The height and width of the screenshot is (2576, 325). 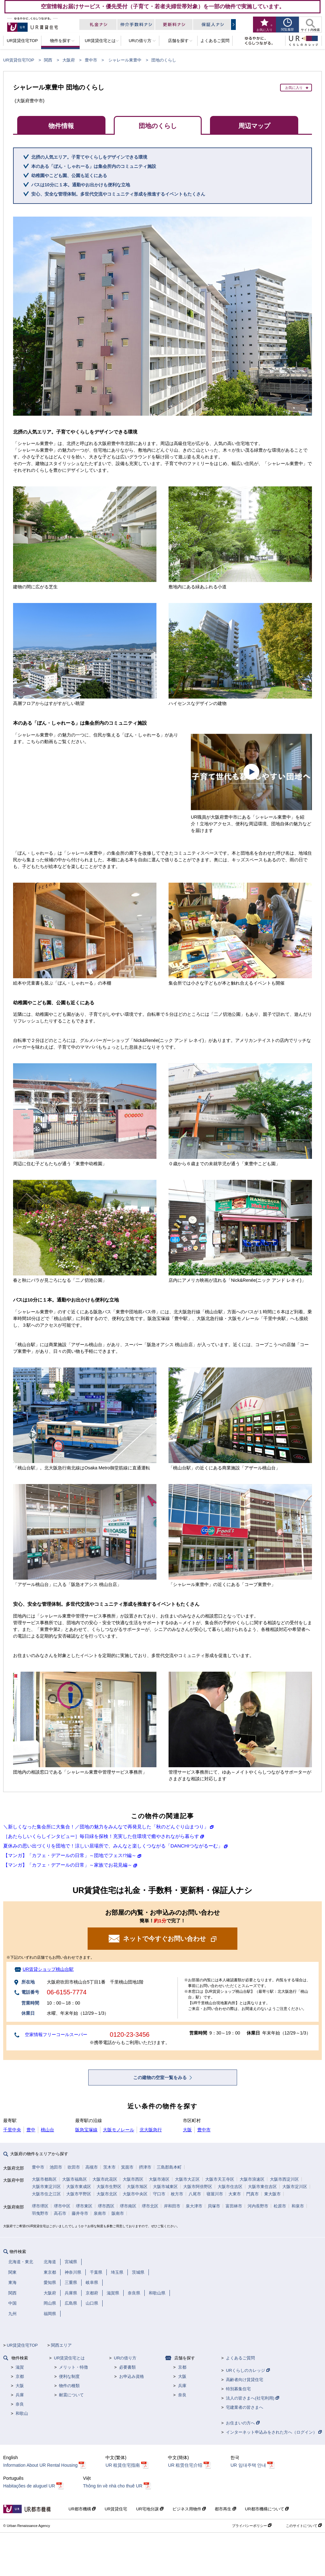 What do you see at coordinates (131, 2376) in the screenshot?
I see `お申込み資格` at bounding box center [131, 2376].